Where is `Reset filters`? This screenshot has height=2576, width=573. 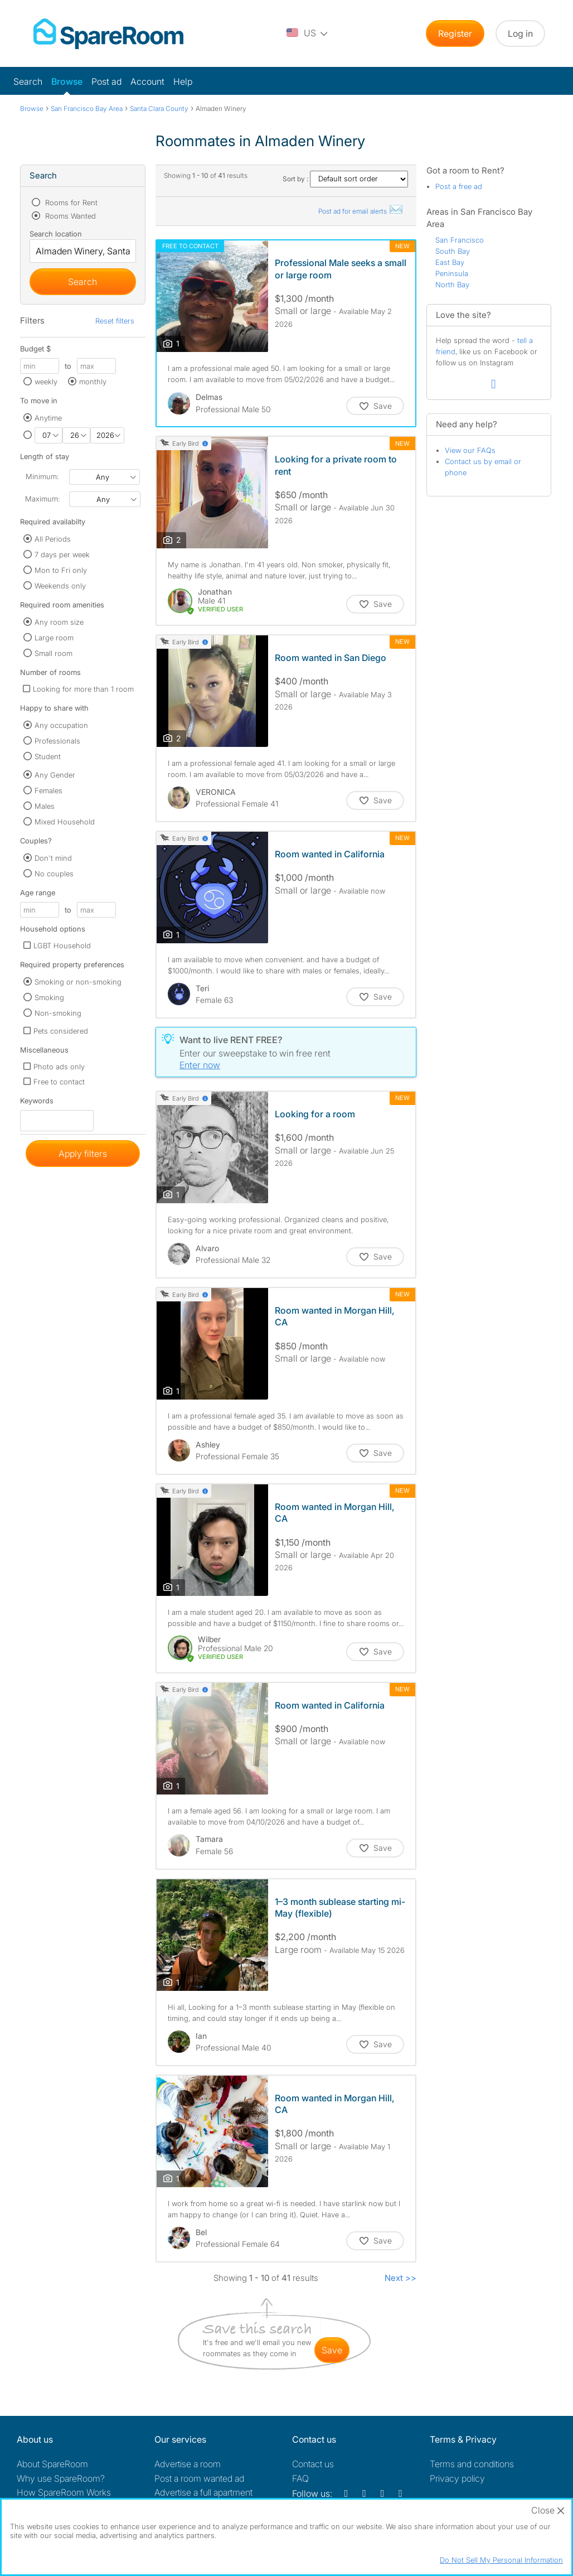 Reset filters is located at coordinates (114, 320).